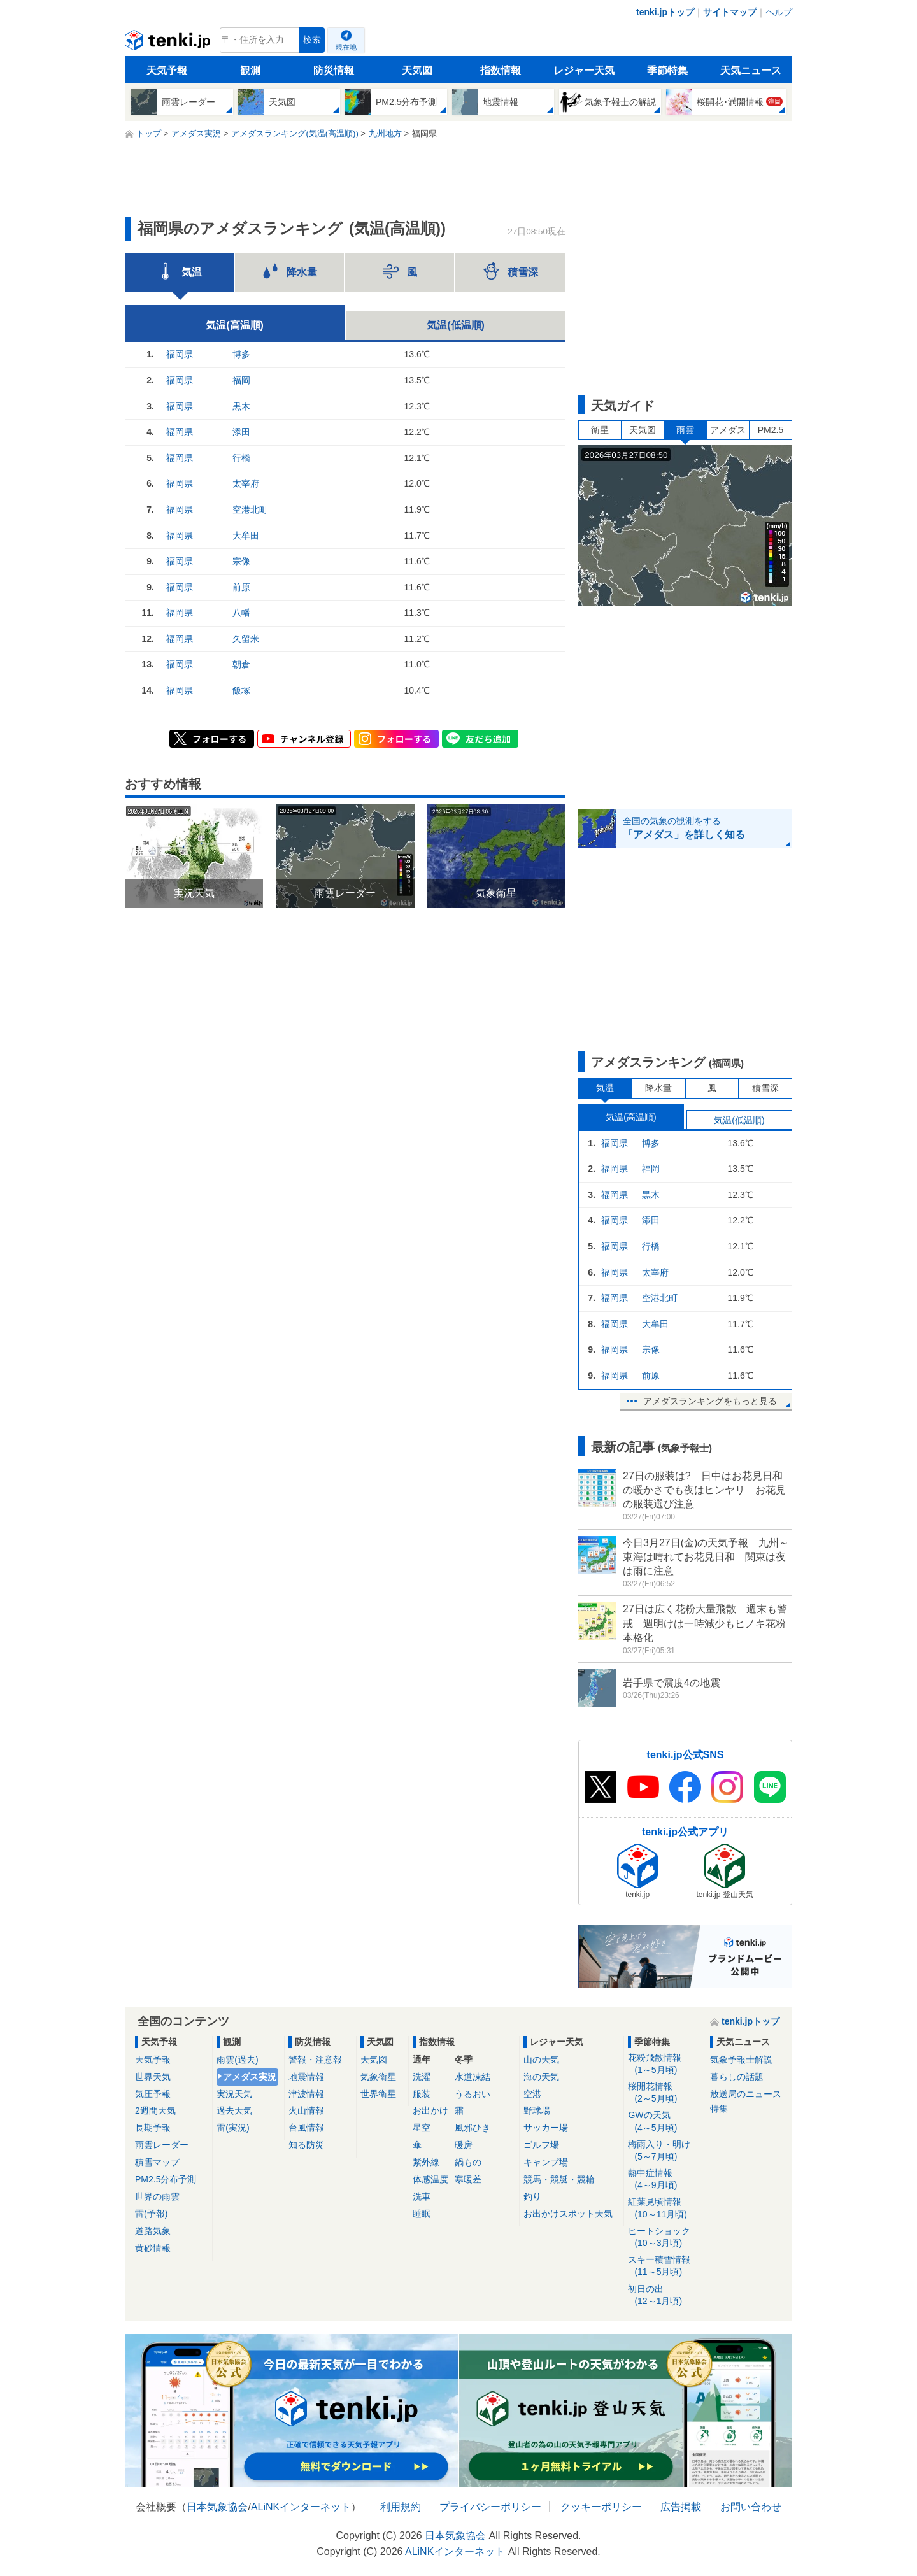 The height and width of the screenshot is (2576, 917). What do you see at coordinates (315, 2059) in the screenshot?
I see `警報・注意報` at bounding box center [315, 2059].